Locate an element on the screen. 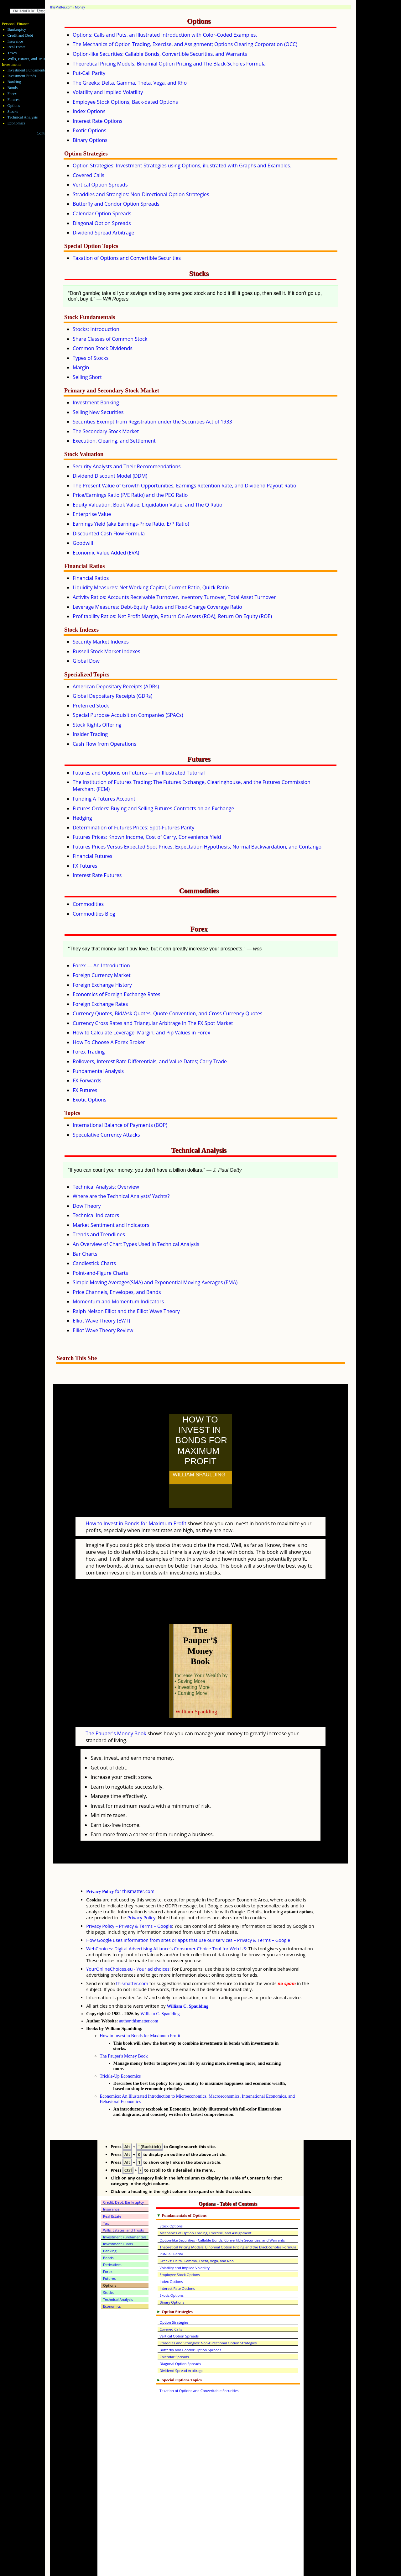  Employee Stock Options; Back-dated Options is located at coordinates (125, 101).